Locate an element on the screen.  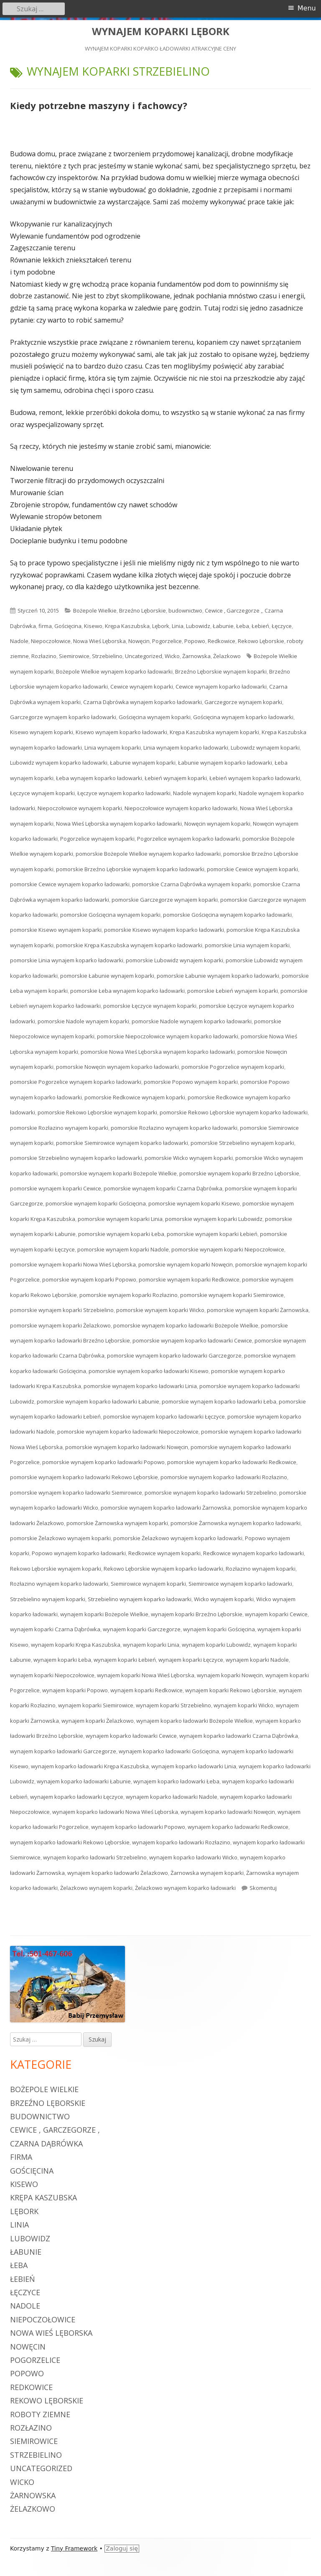
wynajem koparki Brzeźno Lęborskie is located at coordinates (196, 1614).